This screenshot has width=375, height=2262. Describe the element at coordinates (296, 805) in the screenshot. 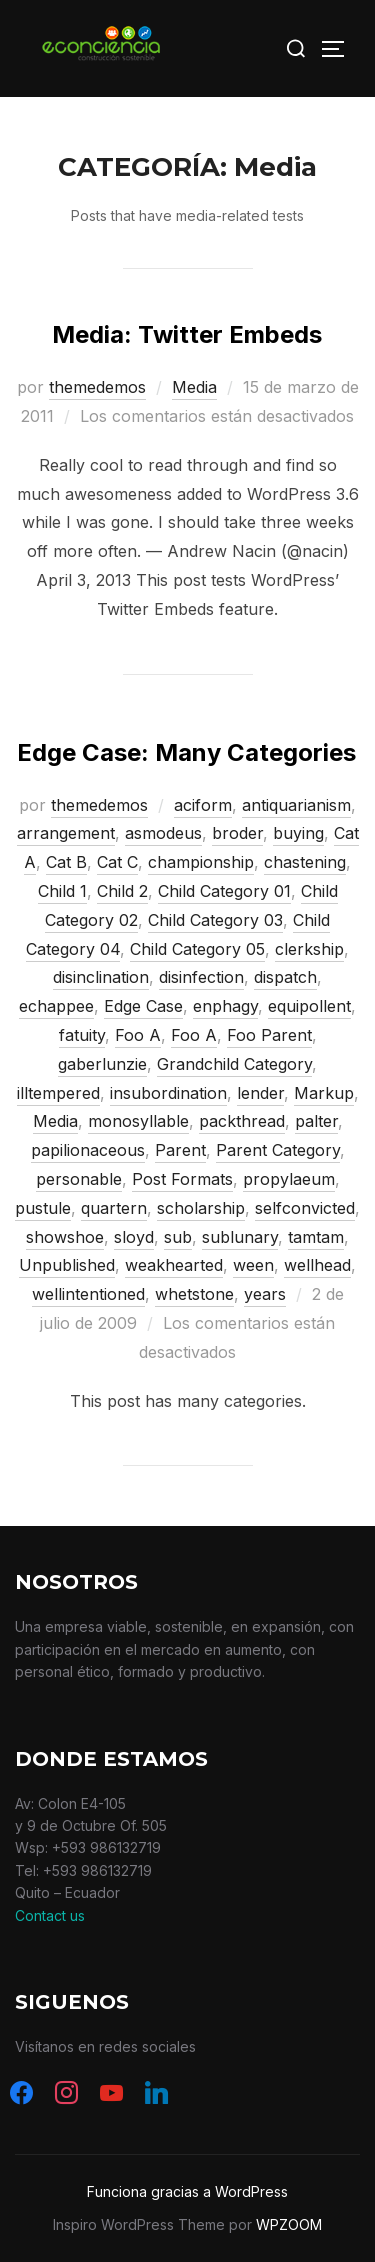

I see `antiquarianism` at that location.